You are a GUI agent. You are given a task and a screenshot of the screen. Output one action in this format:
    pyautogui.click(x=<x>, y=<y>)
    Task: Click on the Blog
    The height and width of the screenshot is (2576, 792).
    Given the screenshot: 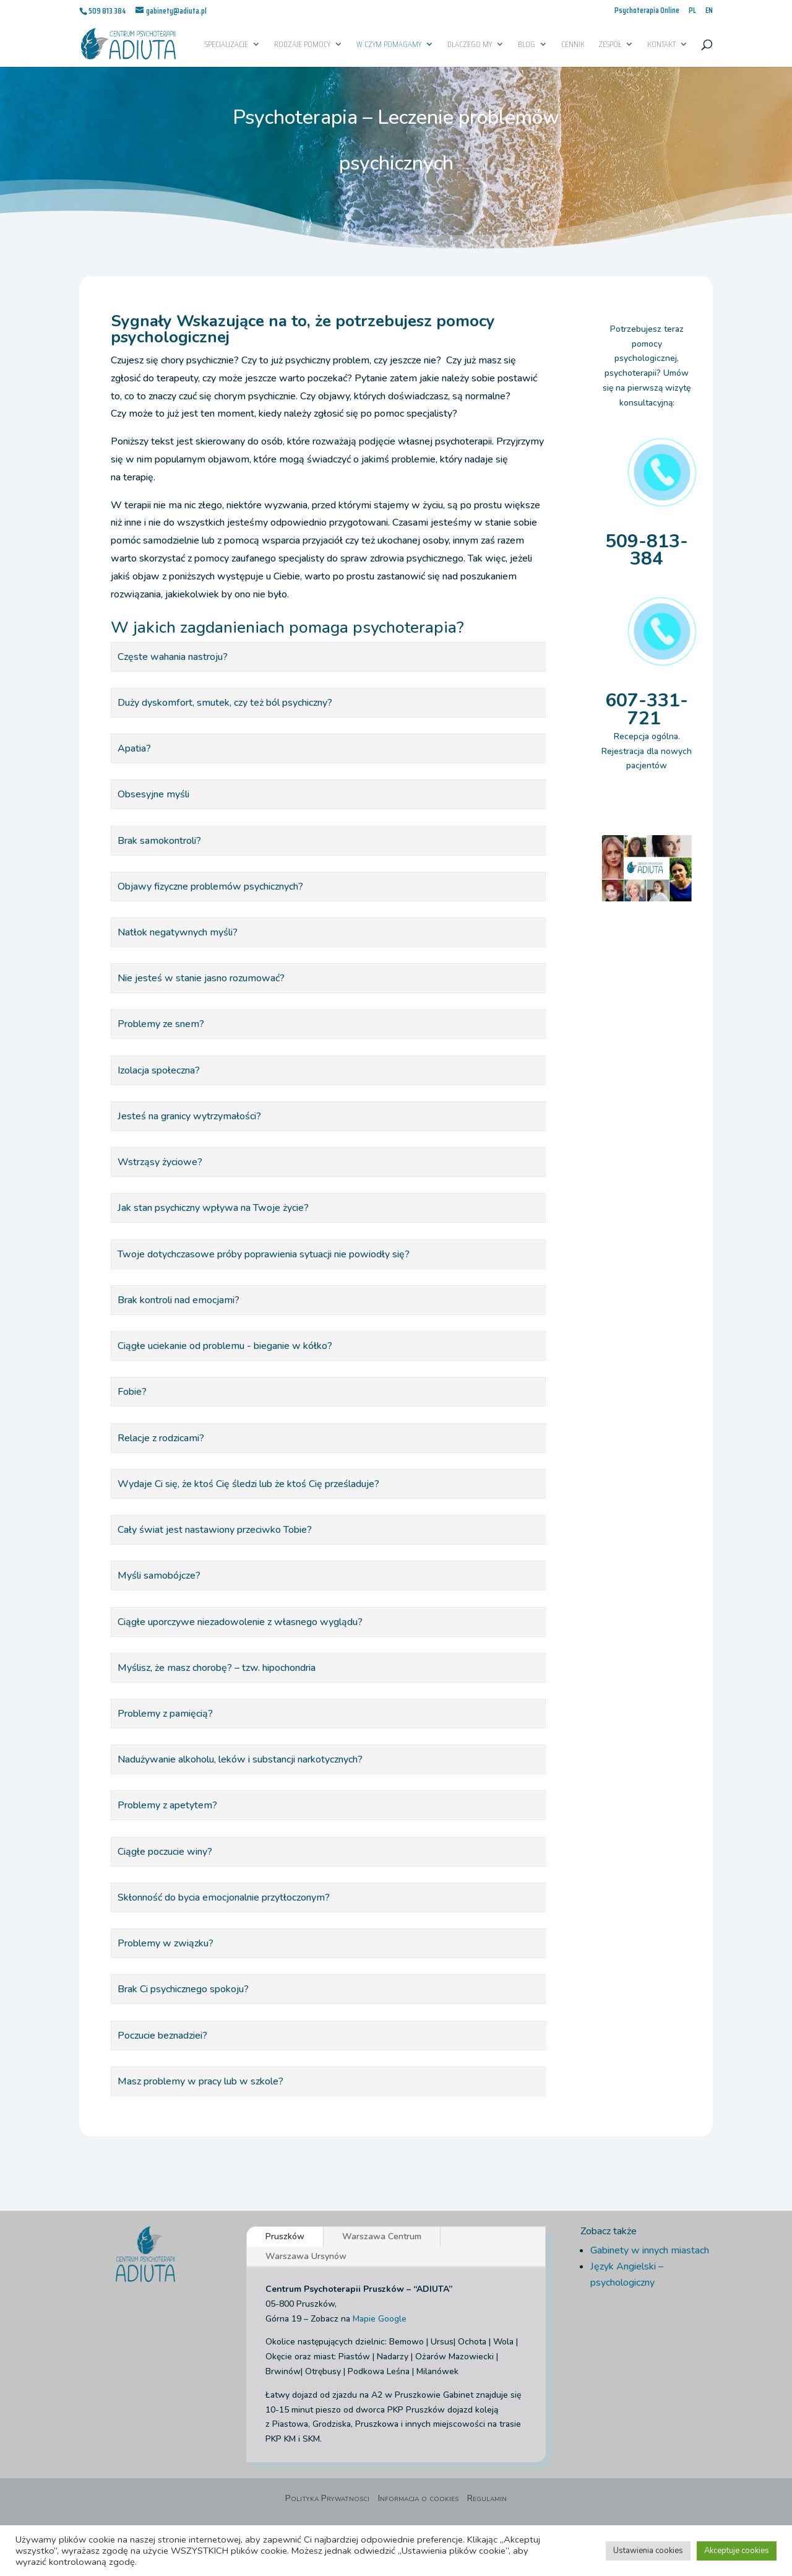 What is the action you would take?
    pyautogui.click(x=526, y=45)
    